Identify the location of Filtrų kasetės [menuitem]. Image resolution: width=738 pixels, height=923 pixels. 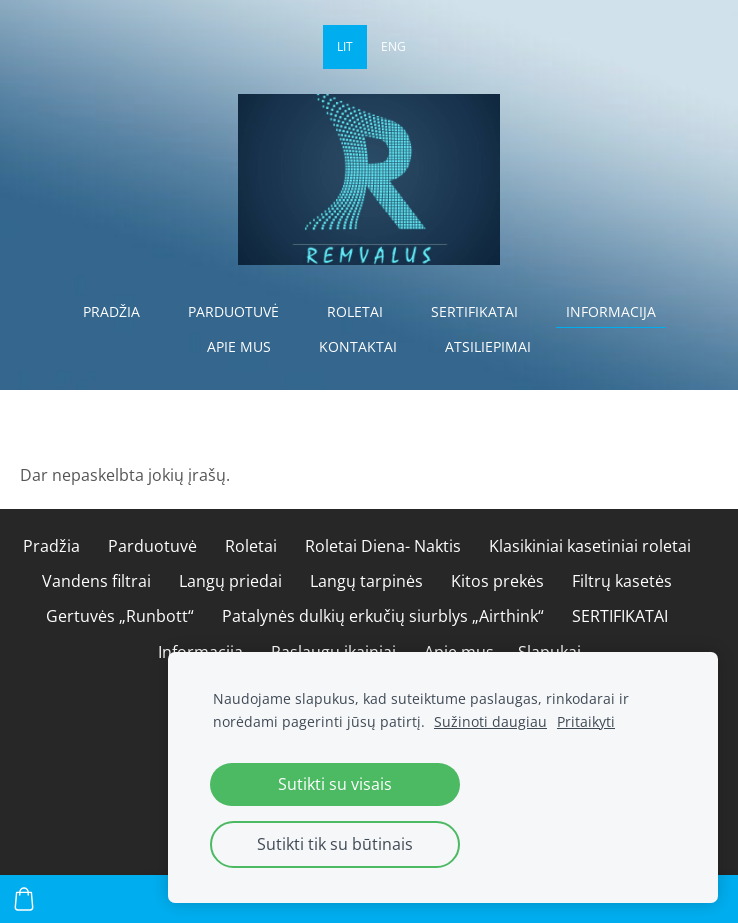
(622, 581).